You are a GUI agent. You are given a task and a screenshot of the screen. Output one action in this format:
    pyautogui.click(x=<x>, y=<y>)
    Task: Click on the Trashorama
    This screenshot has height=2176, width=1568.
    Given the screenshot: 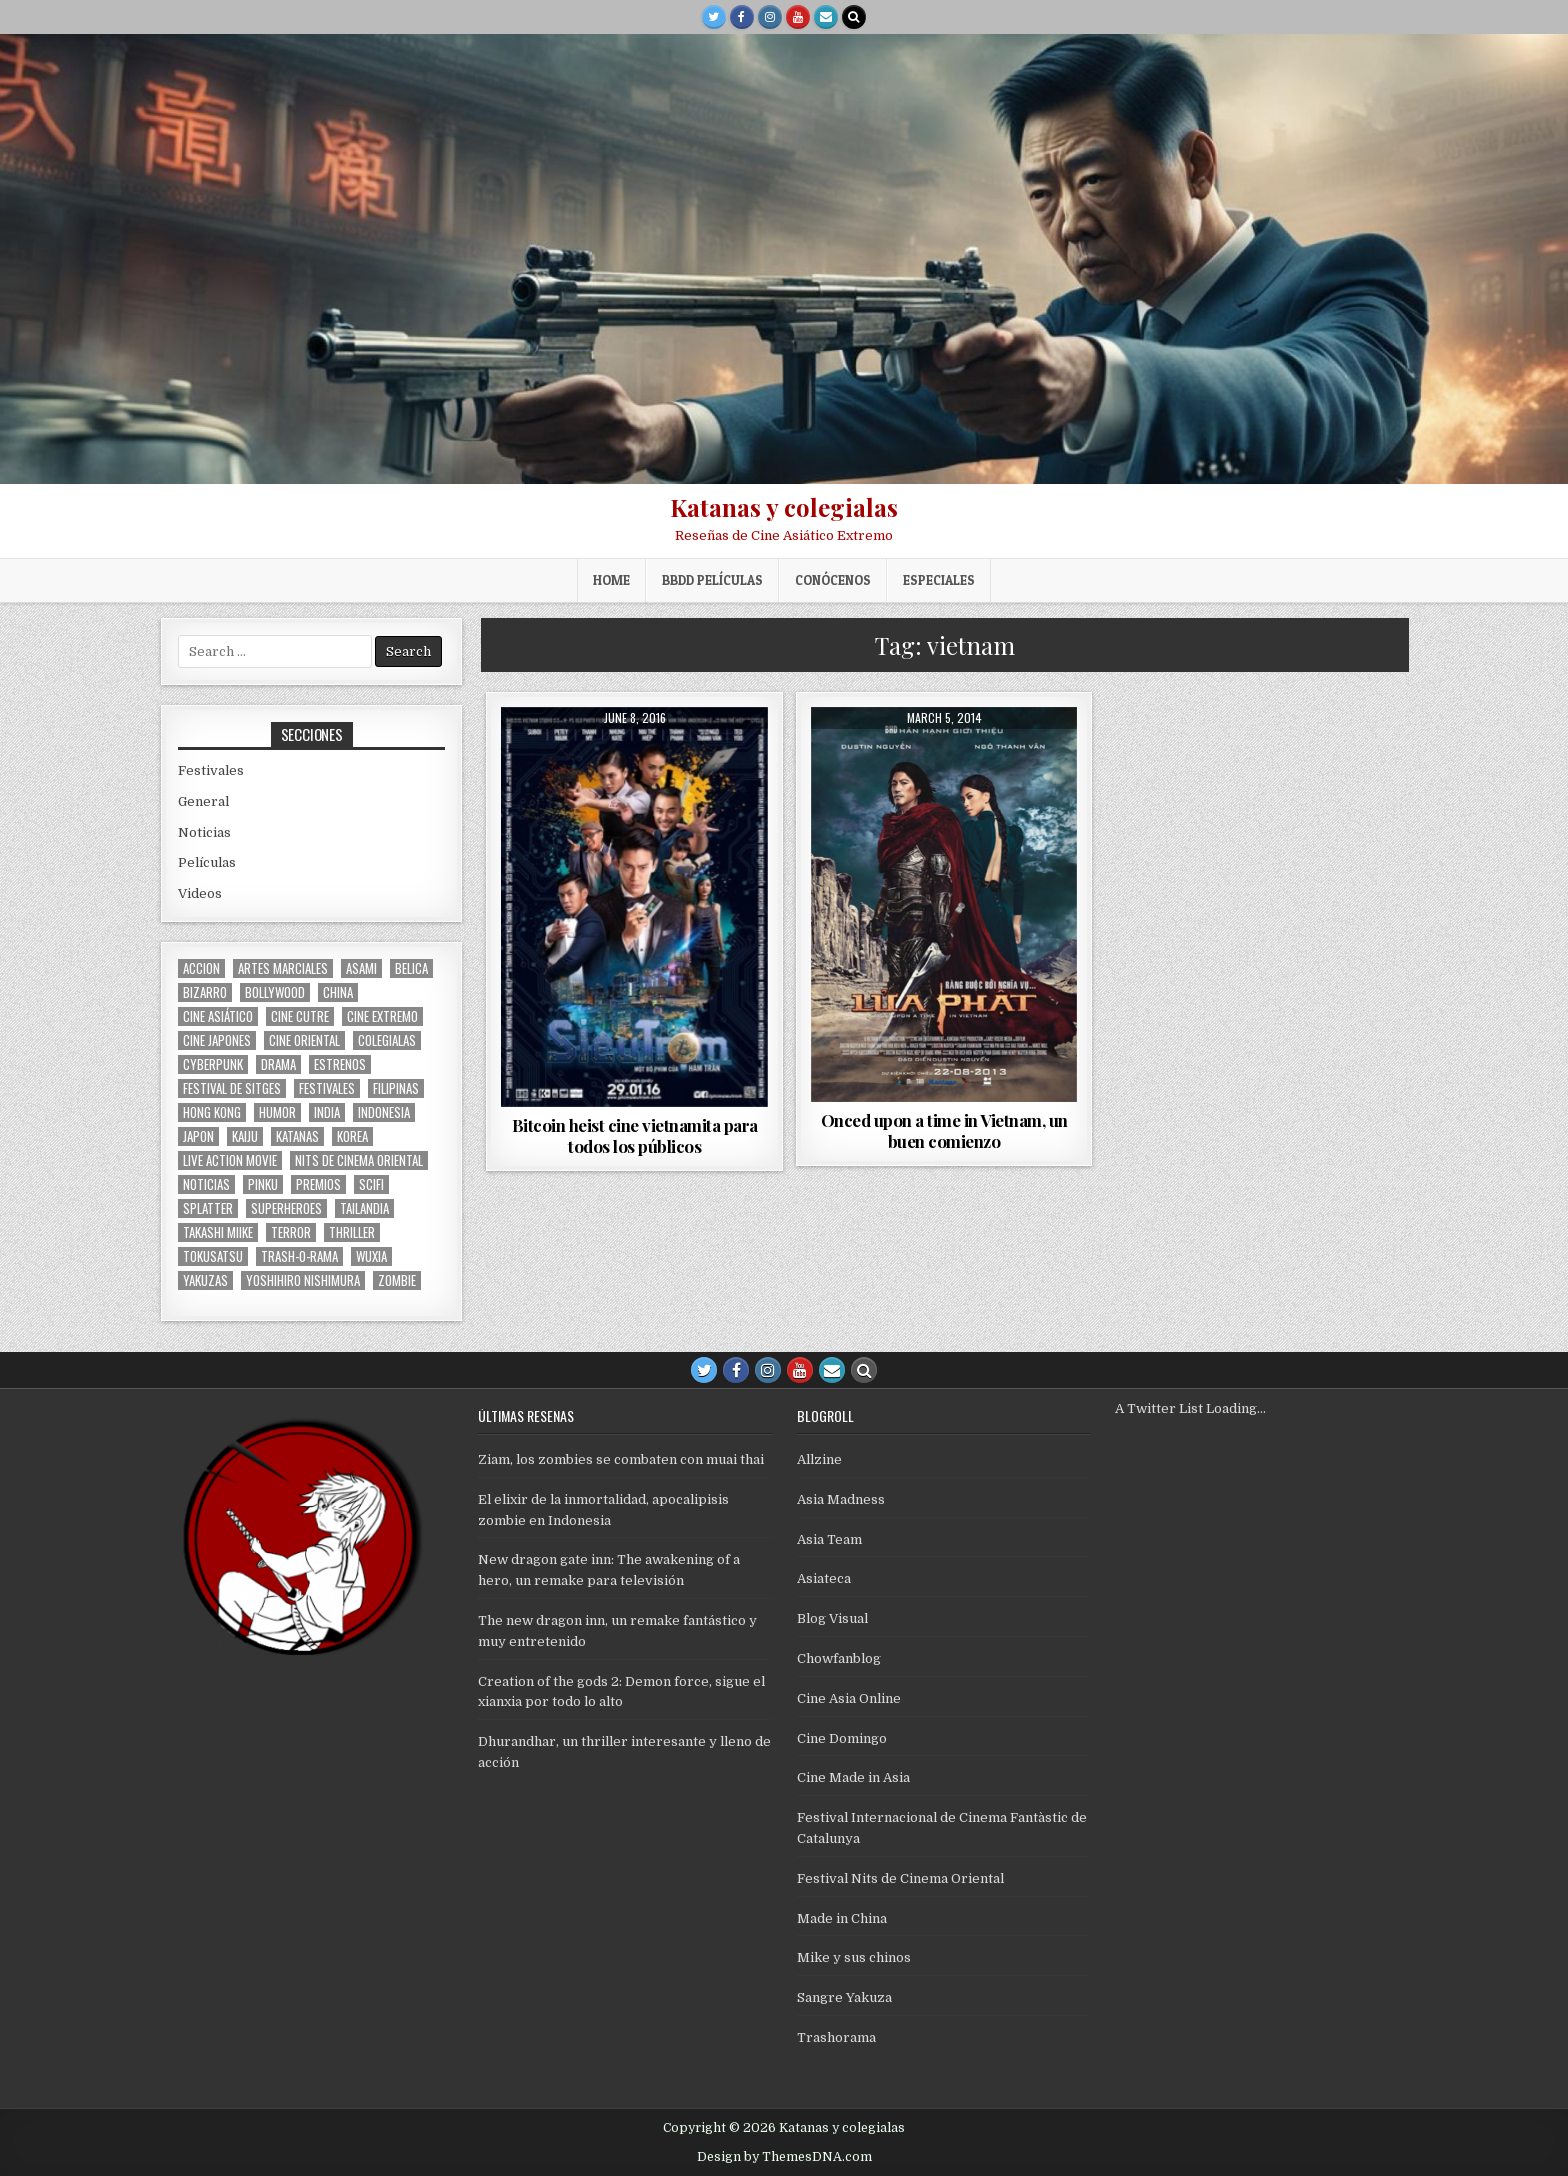 What is the action you would take?
    pyautogui.click(x=836, y=2037)
    